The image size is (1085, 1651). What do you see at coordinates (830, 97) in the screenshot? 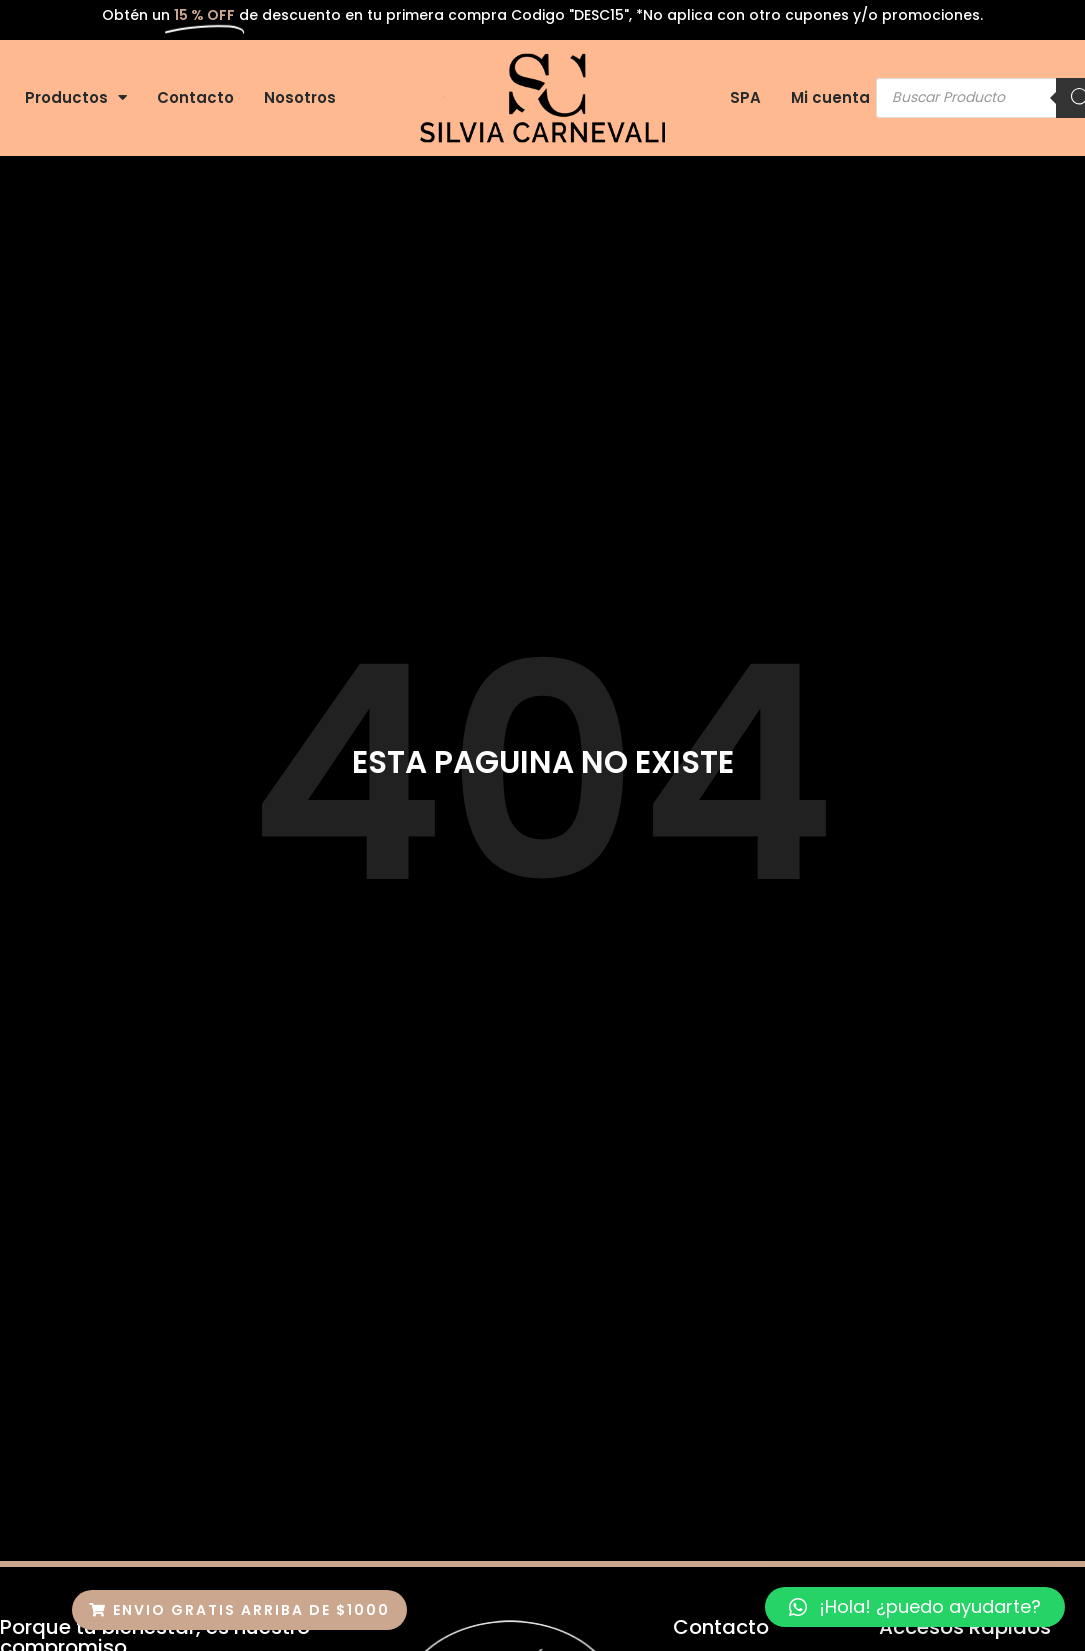
I see `Mi cuenta` at bounding box center [830, 97].